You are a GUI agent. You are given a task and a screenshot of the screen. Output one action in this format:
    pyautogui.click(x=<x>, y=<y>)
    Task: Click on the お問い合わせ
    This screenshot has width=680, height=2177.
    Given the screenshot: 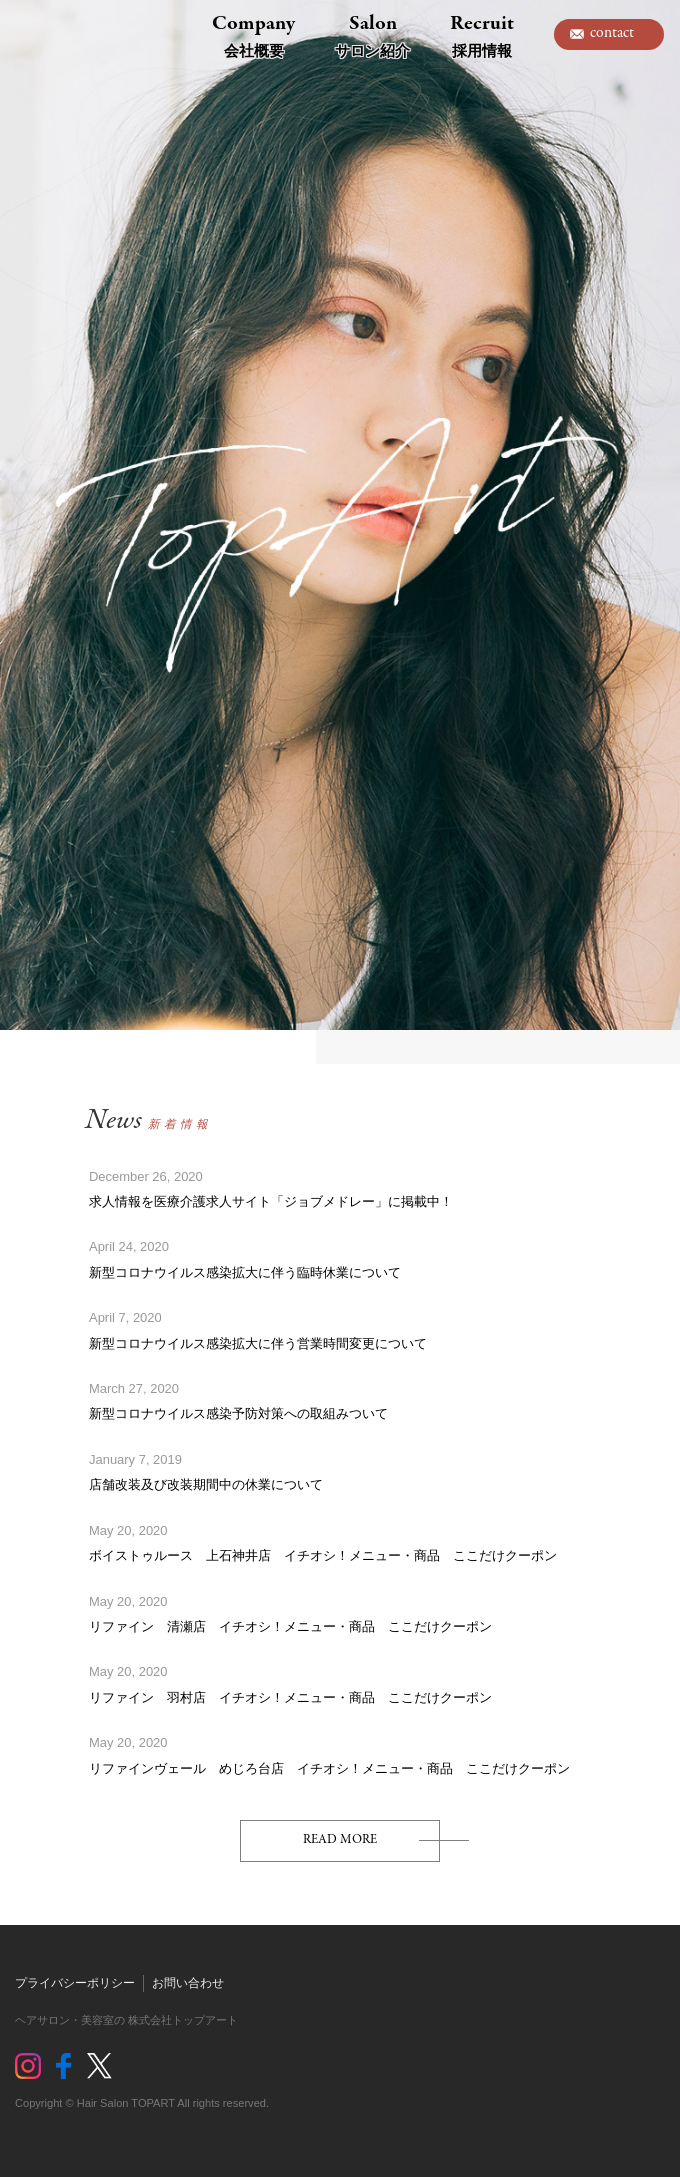 What is the action you would take?
    pyautogui.click(x=188, y=1983)
    